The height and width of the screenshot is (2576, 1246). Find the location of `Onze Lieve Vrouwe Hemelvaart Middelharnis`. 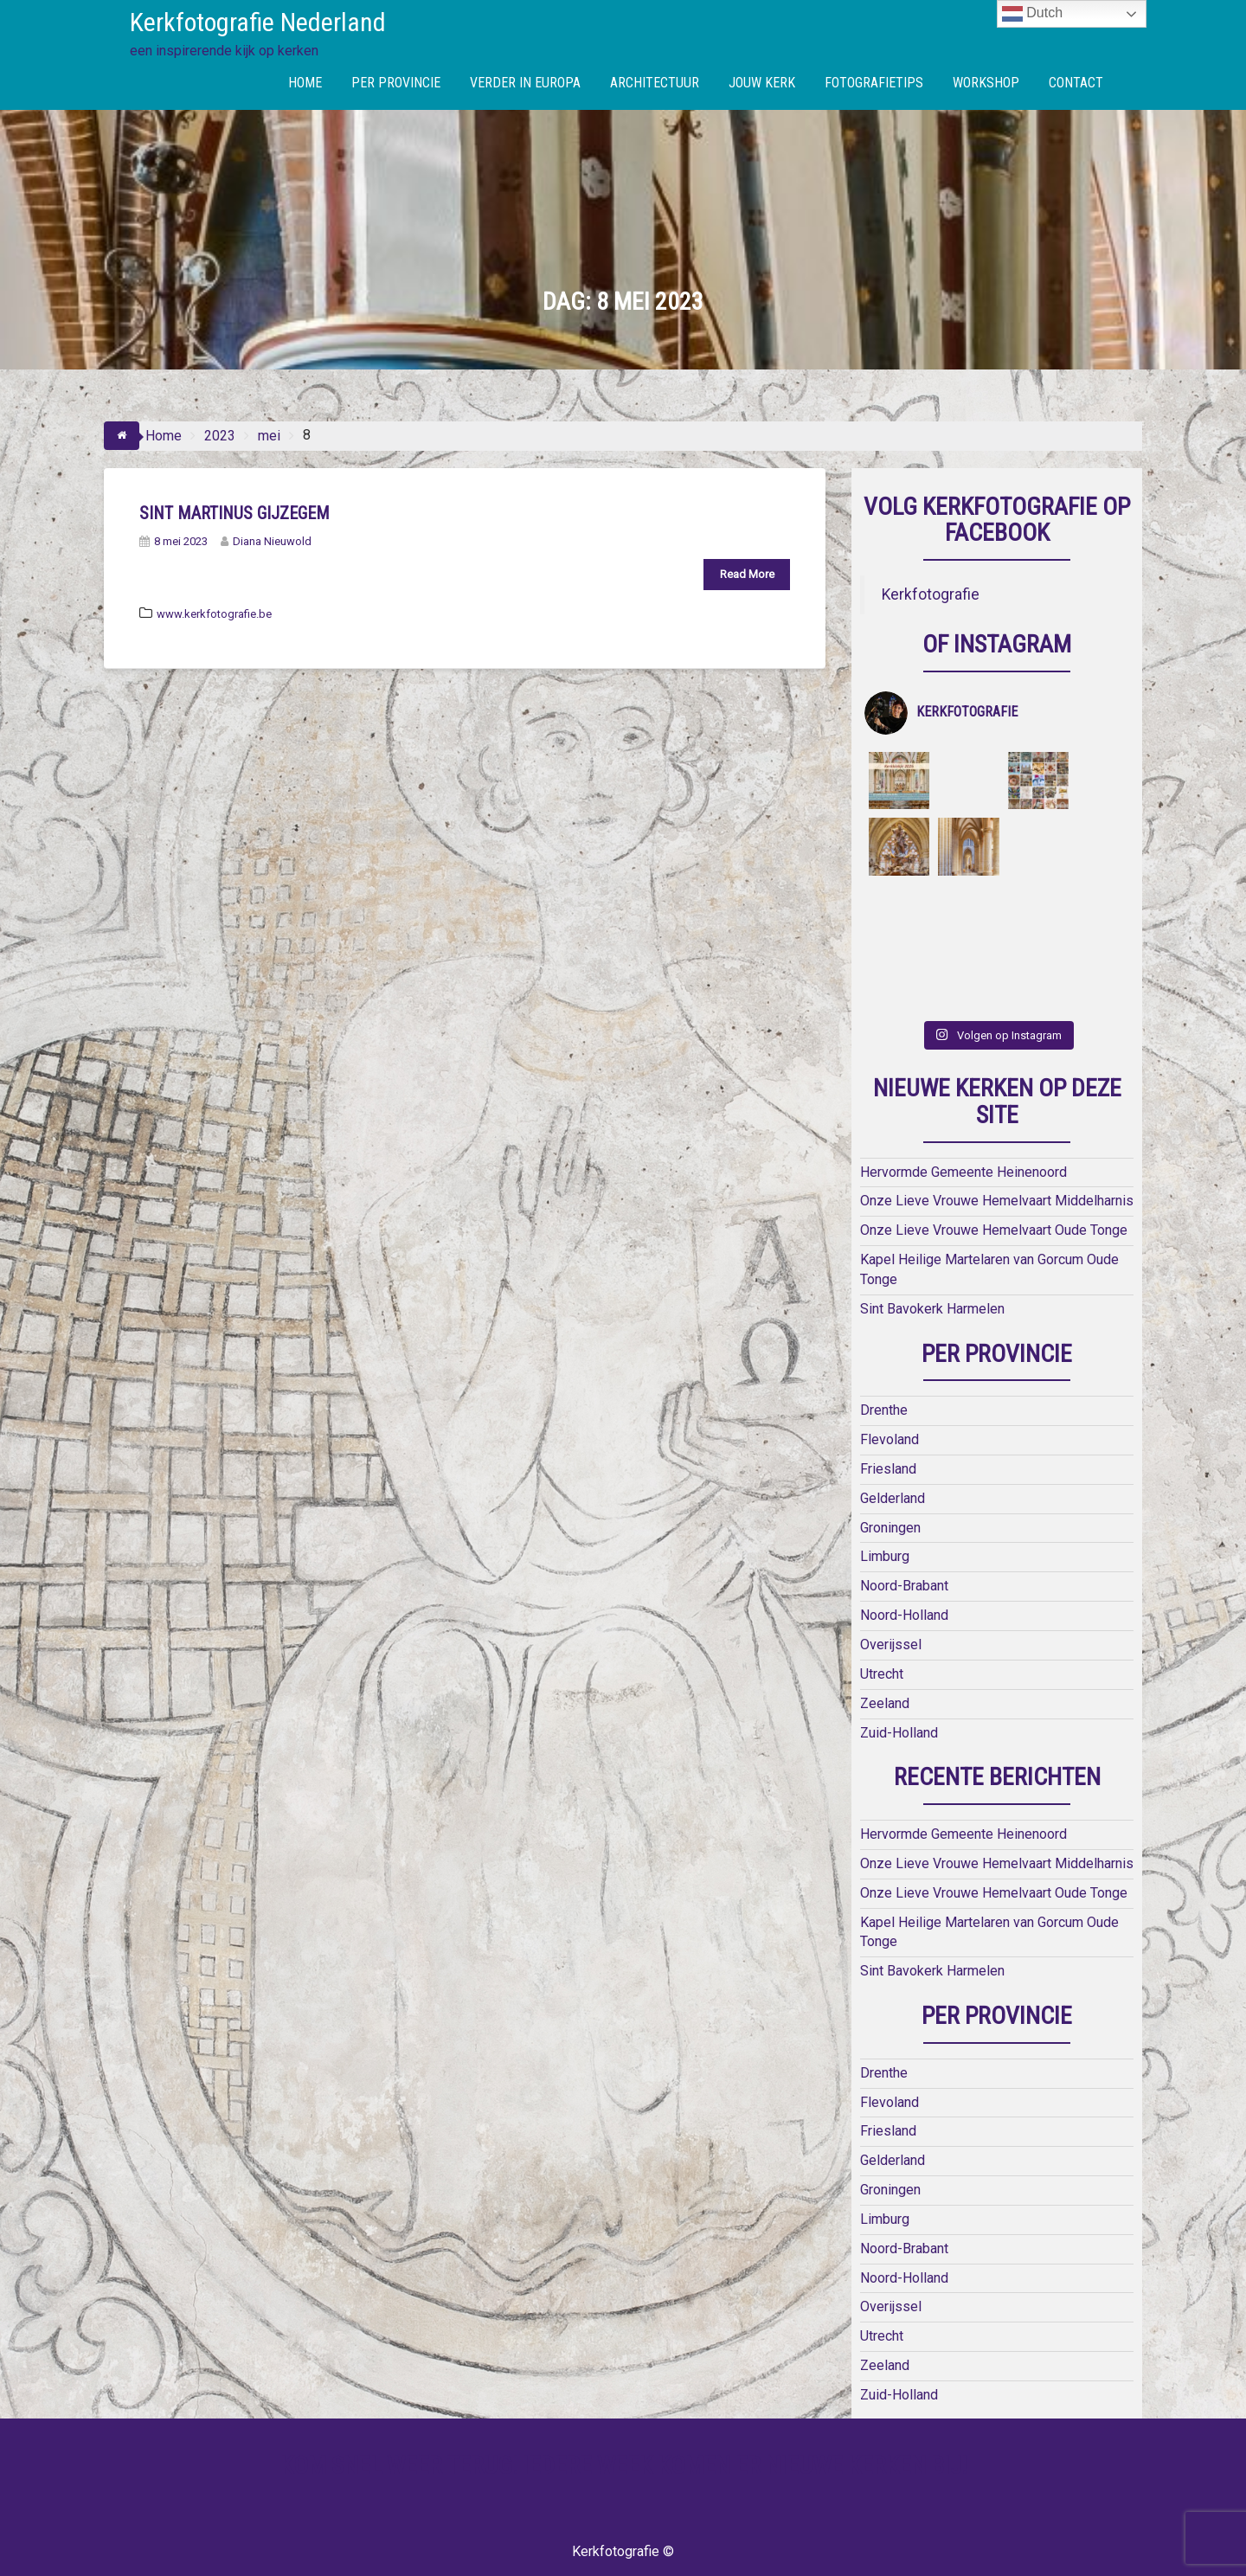

Onze Lieve Vrouwe Hemelvaart Middelharnis is located at coordinates (997, 1135).